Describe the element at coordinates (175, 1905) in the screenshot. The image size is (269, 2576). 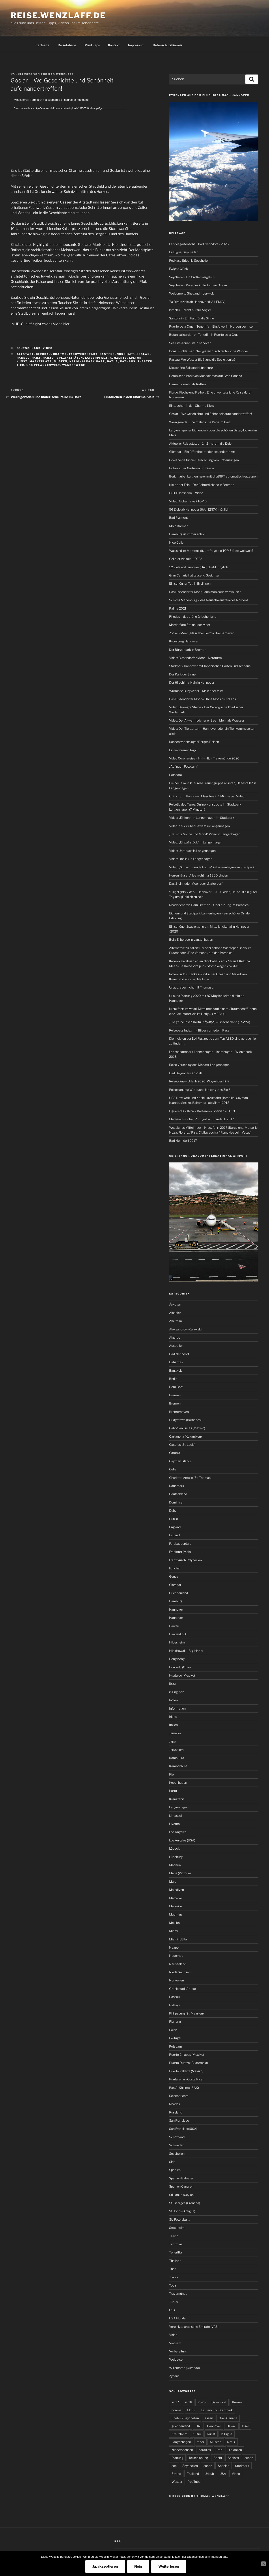
I see `Marseille` at that location.